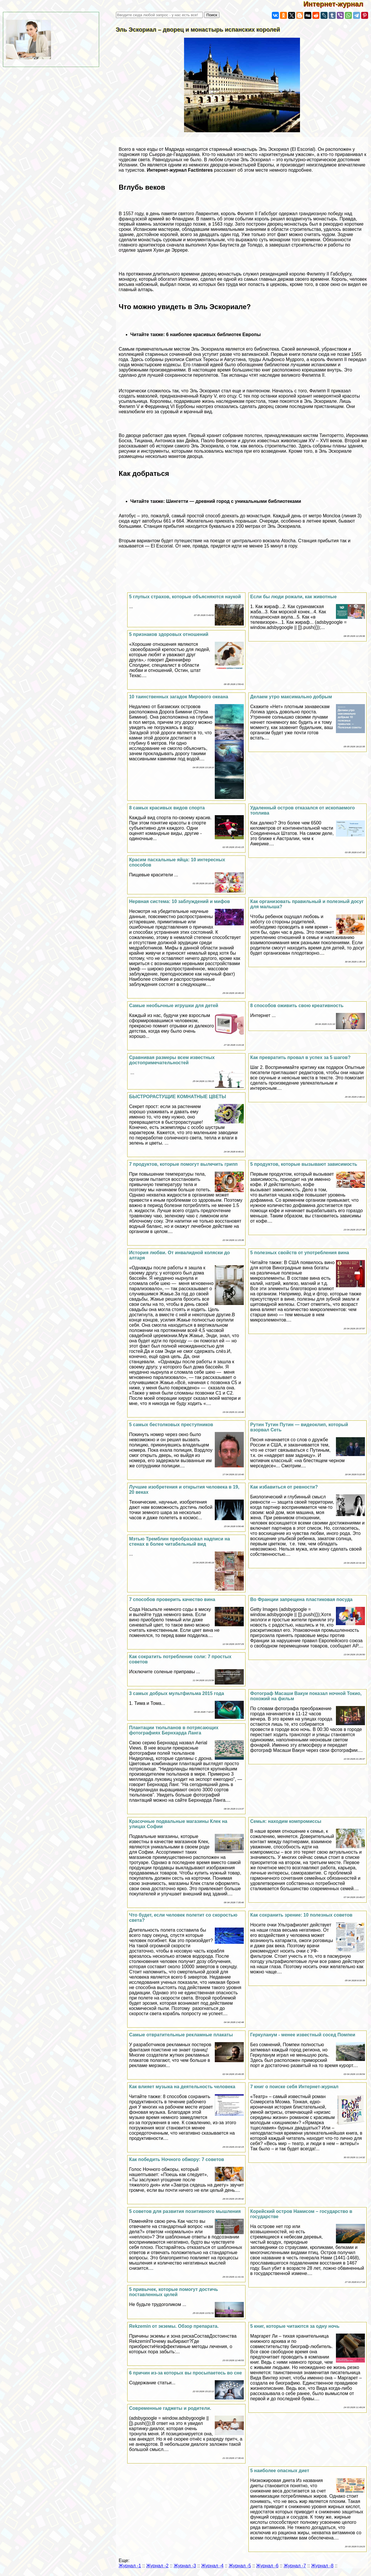 The height and width of the screenshot is (2576, 371). Describe the element at coordinates (337, 4) in the screenshot. I see `Интернет-журнал` at that location.